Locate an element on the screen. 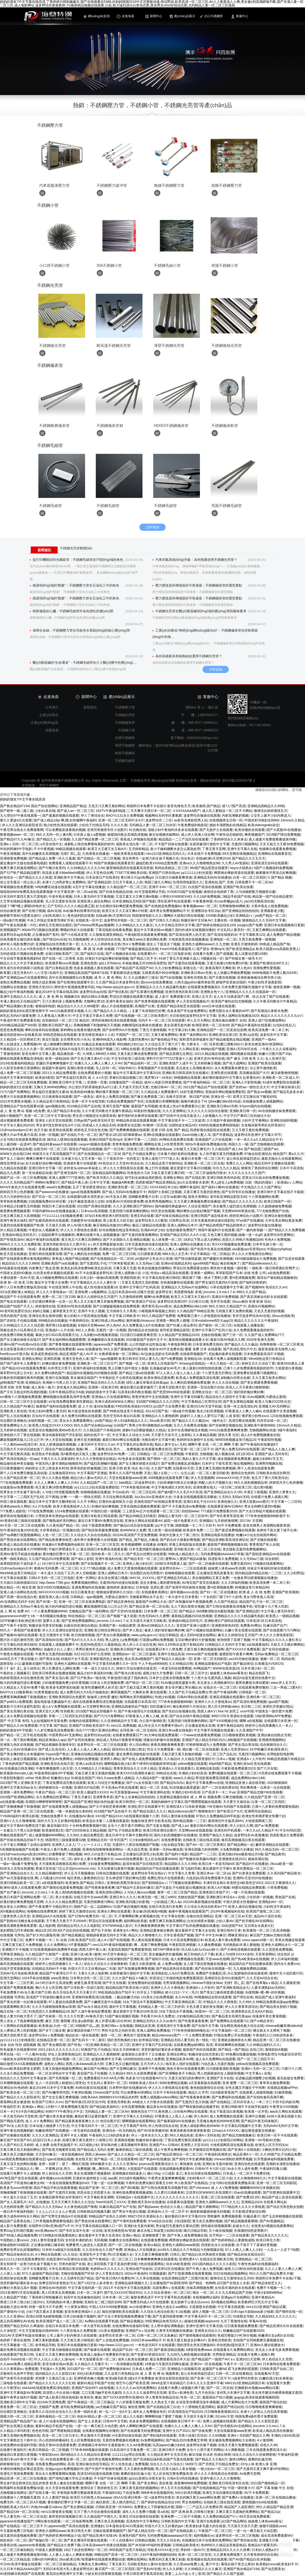  老司机亚洲精品影院无码 is located at coordinates (228, 1197).